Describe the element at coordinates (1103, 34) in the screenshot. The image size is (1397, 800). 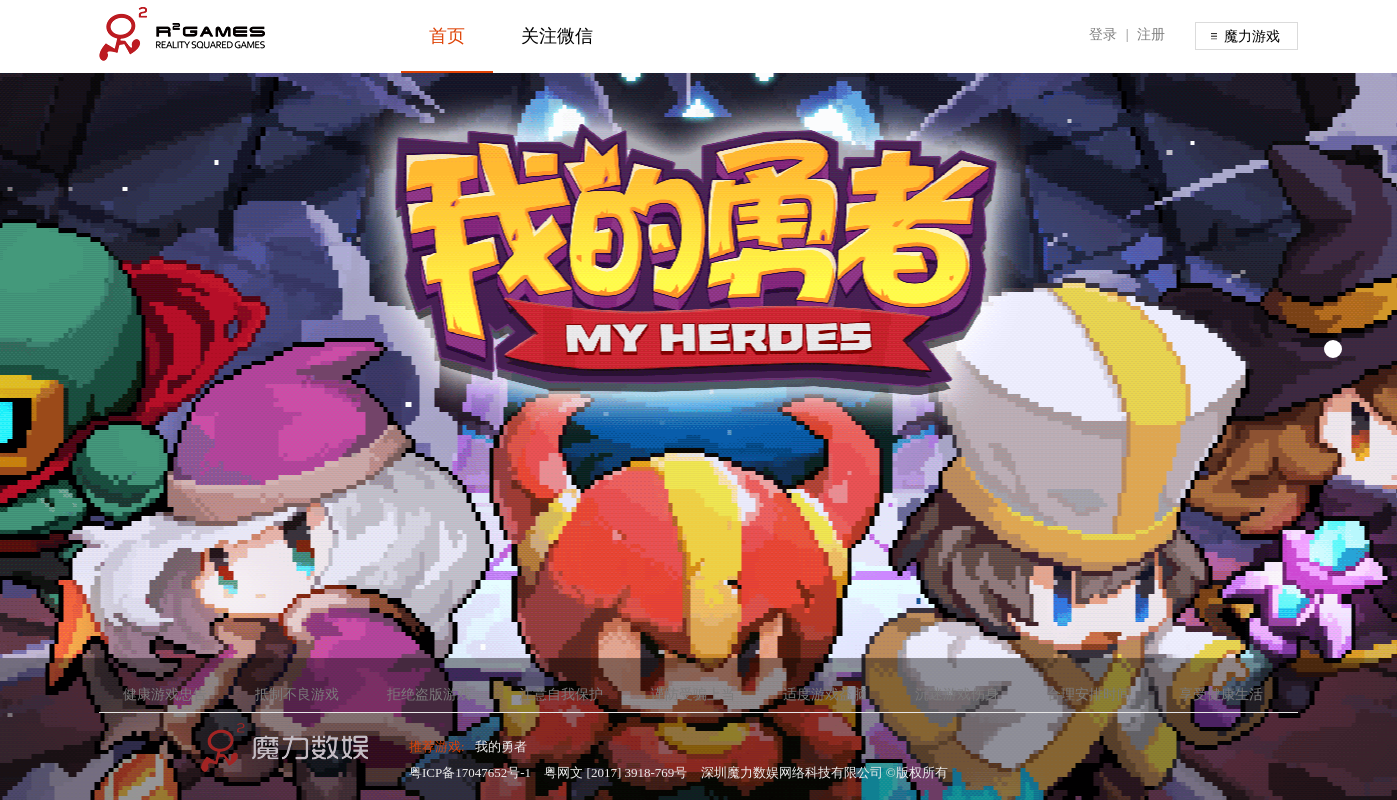
I see `登录` at that location.